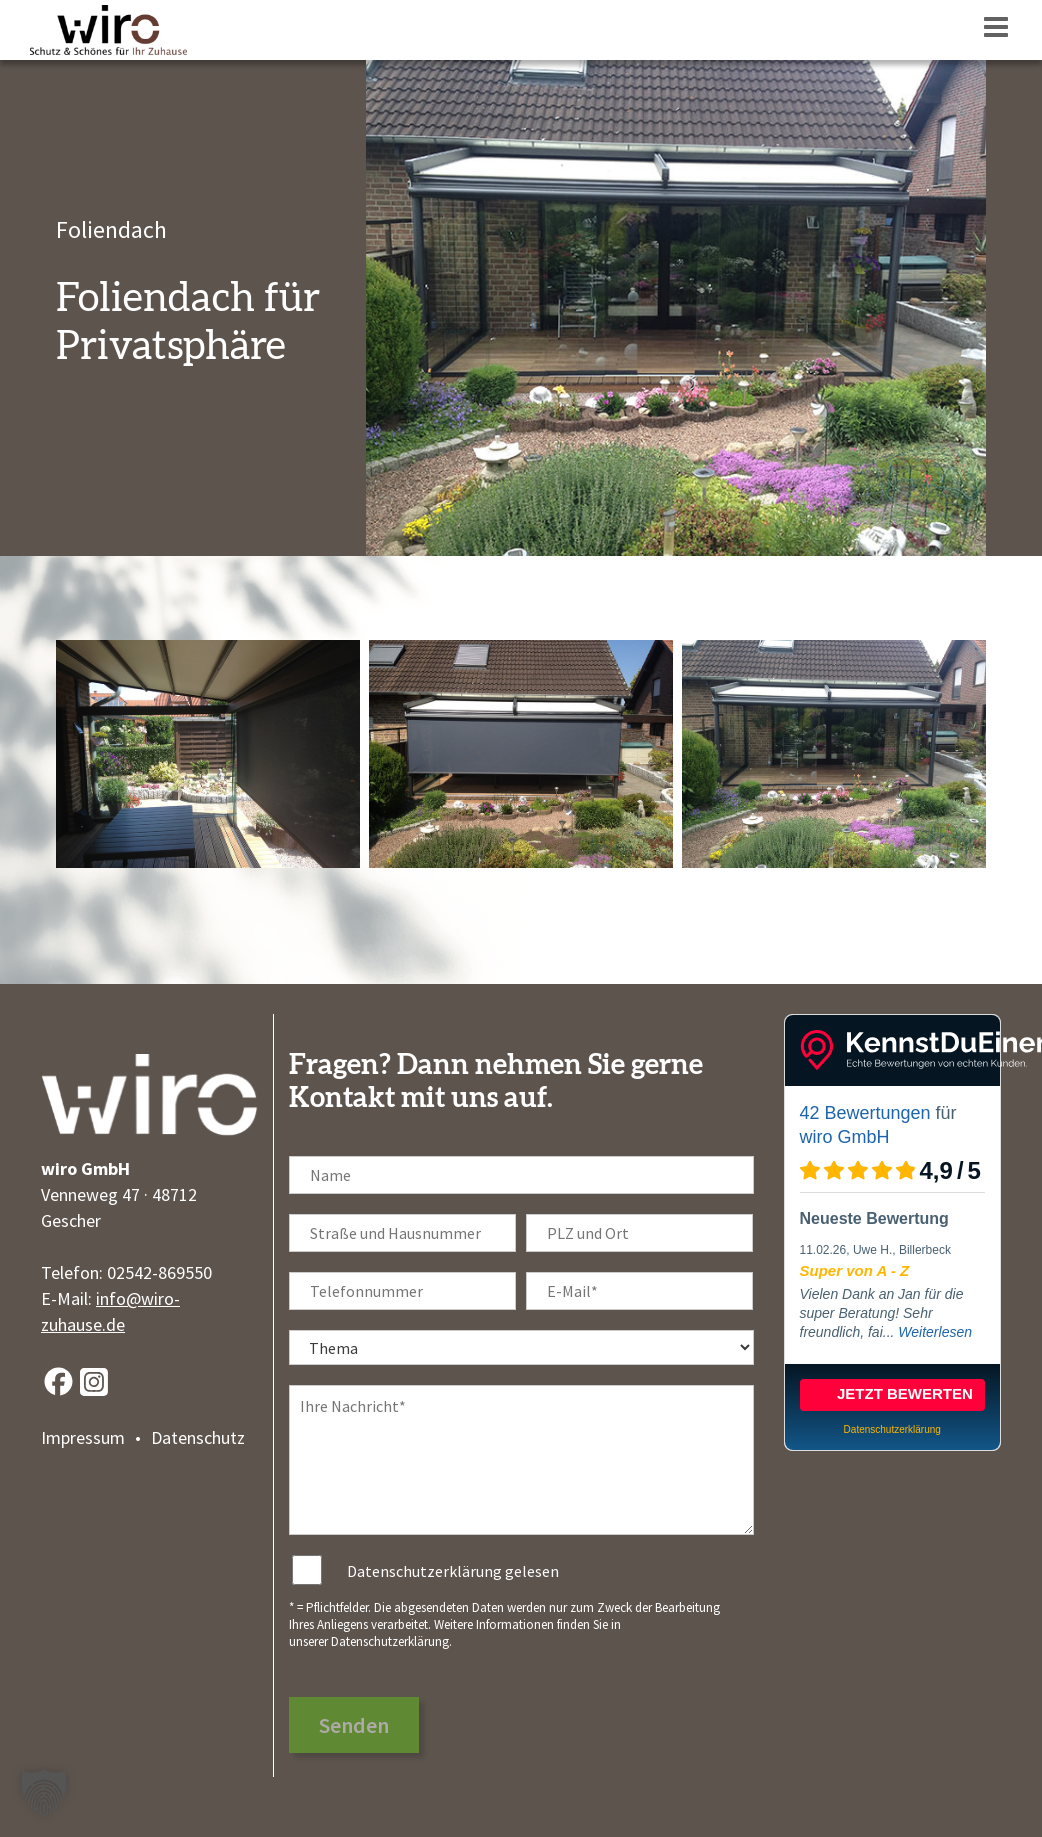 Image resolution: width=1042 pixels, height=1837 pixels. What do you see at coordinates (390, 1641) in the screenshot?
I see `Datenschutzerklärung` at bounding box center [390, 1641].